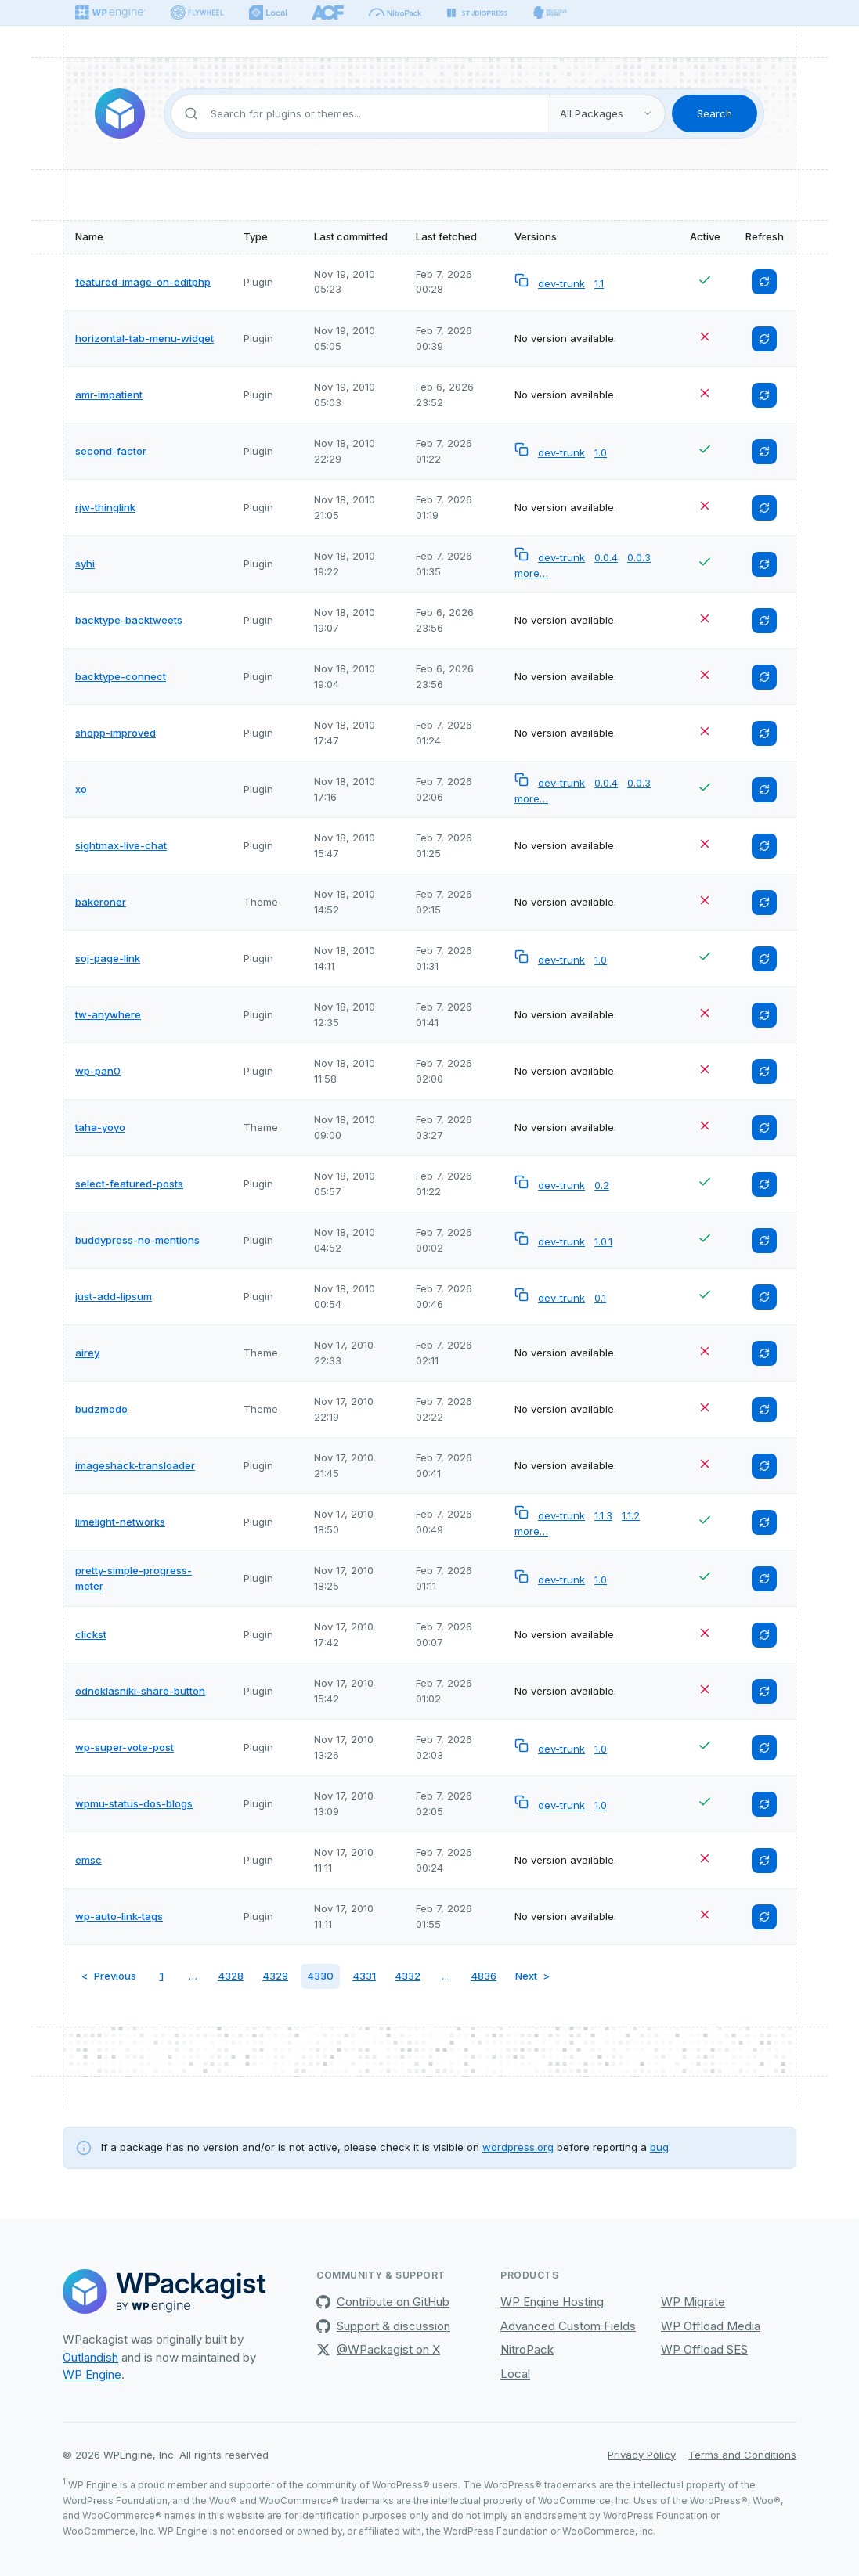 This screenshot has height=2576, width=859. I want to click on taha-yoyo, so click(100, 1127).